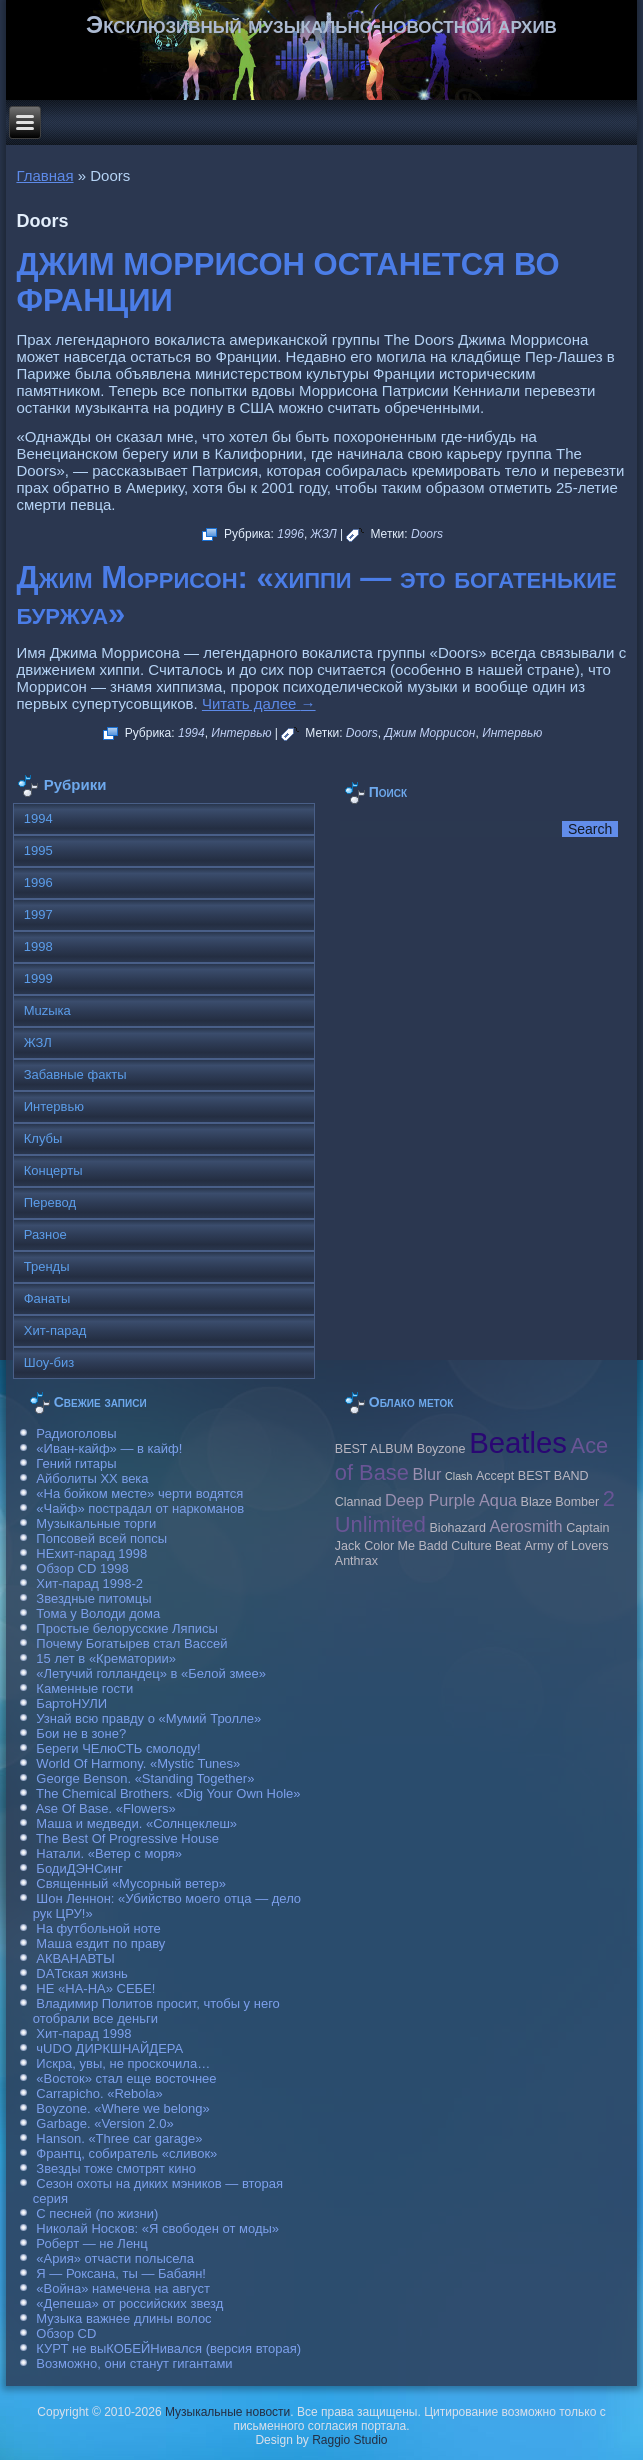 The image size is (643, 2460). What do you see at coordinates (156, 2011) in the screenshot?
I see `Владимир Политов просит, чтобы у него отобрали все деньги` at bounding box center [156, 2011].